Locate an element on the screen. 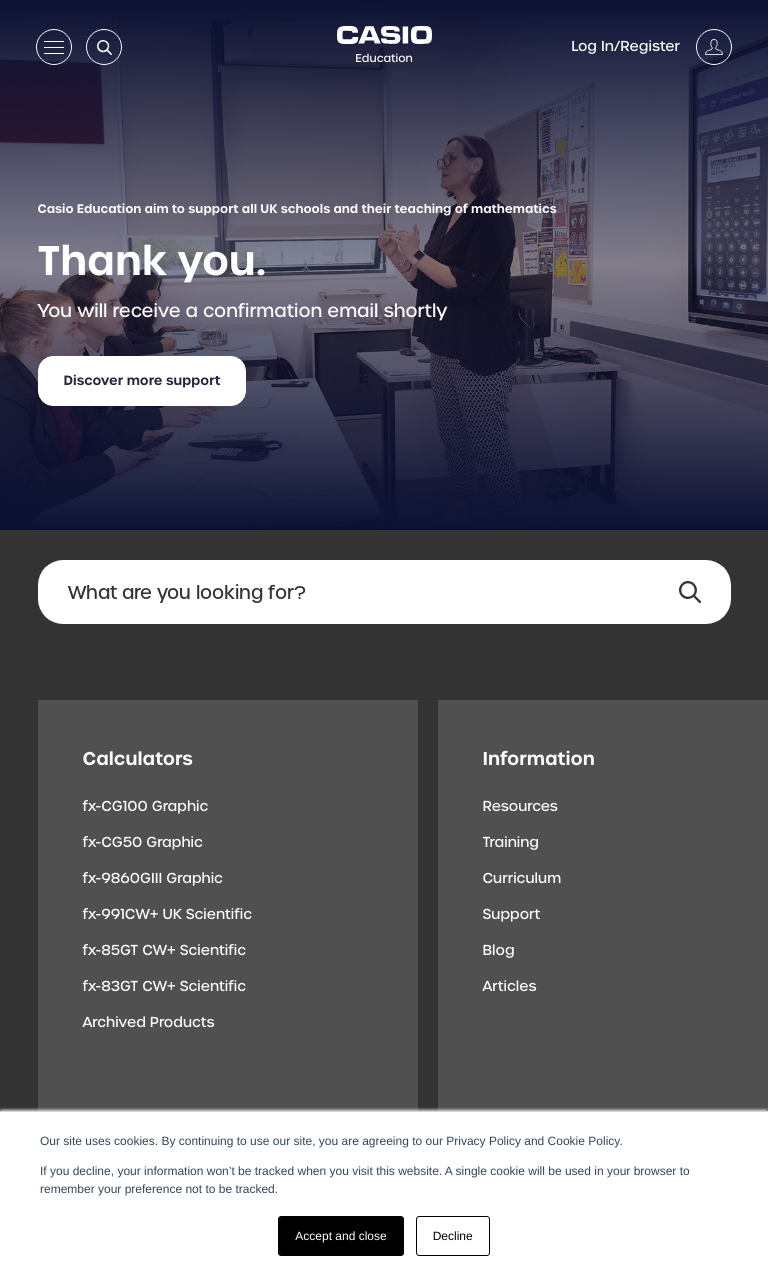  Archived Products is located at coordinates (149, 1023).